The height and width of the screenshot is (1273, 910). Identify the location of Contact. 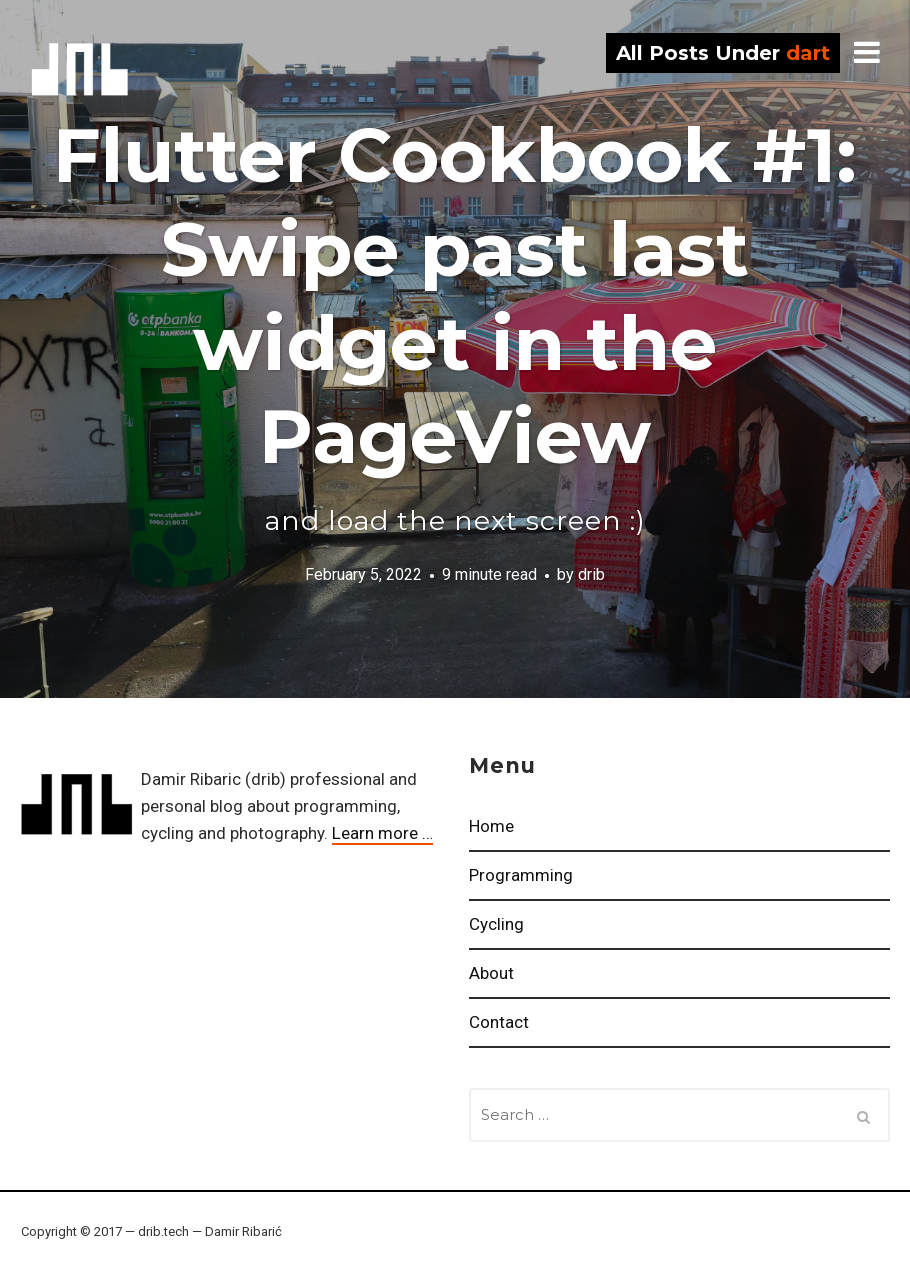
(499, 1022).